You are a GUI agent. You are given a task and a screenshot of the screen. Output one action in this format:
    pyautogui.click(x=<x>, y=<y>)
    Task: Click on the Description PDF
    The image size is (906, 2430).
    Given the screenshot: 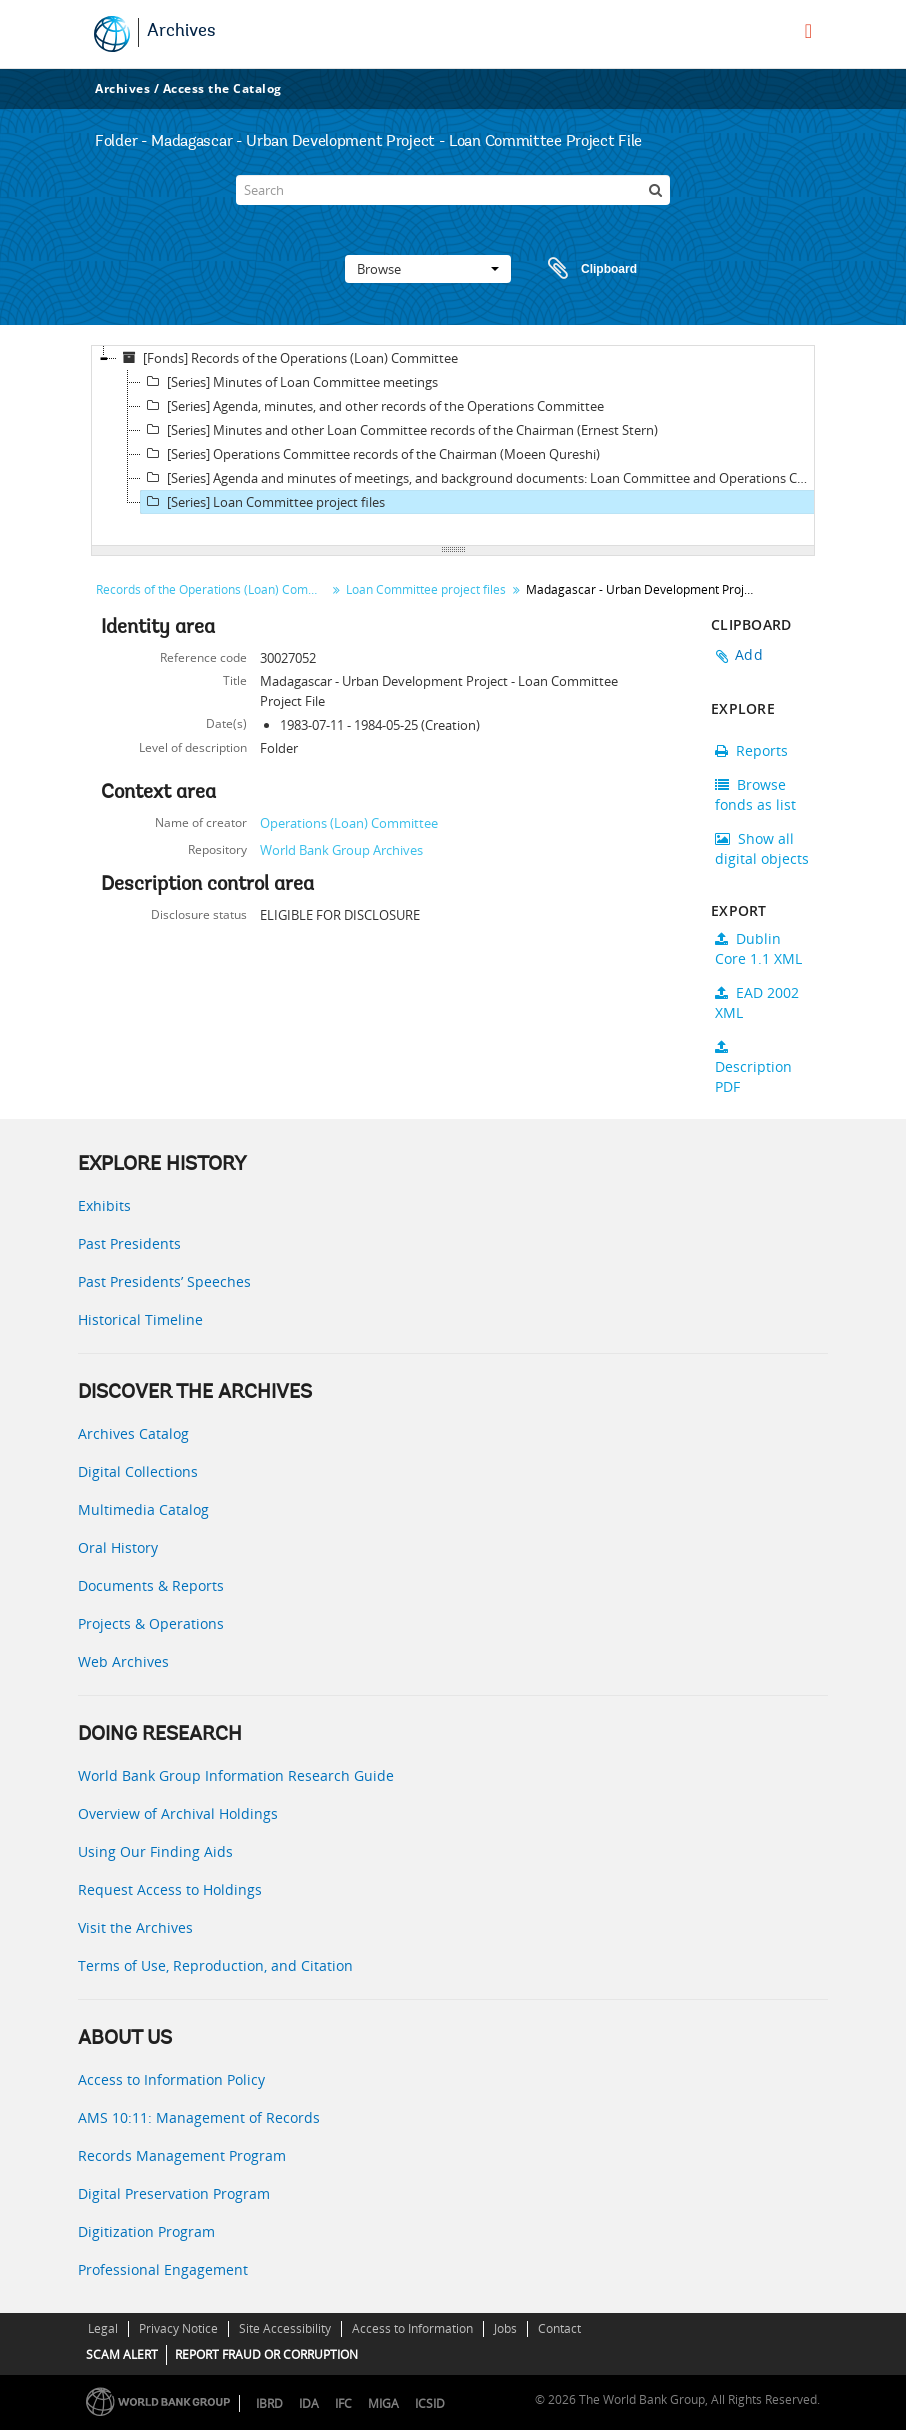 What is the action you would take?
    pyautogui.click(x=753, y=1068)
    